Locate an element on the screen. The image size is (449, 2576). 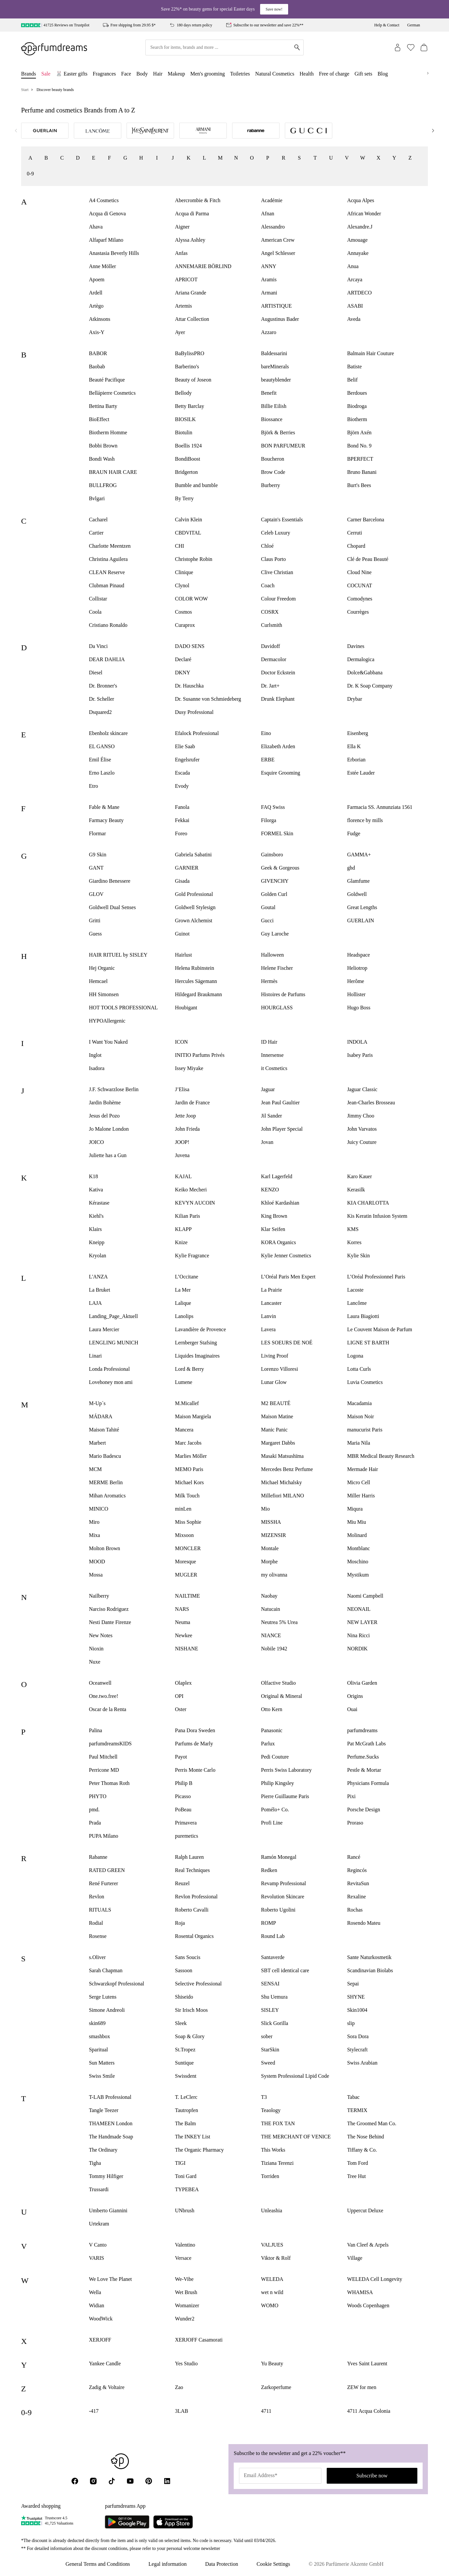
Hugo Boss is located at coordinates (359, 1007).